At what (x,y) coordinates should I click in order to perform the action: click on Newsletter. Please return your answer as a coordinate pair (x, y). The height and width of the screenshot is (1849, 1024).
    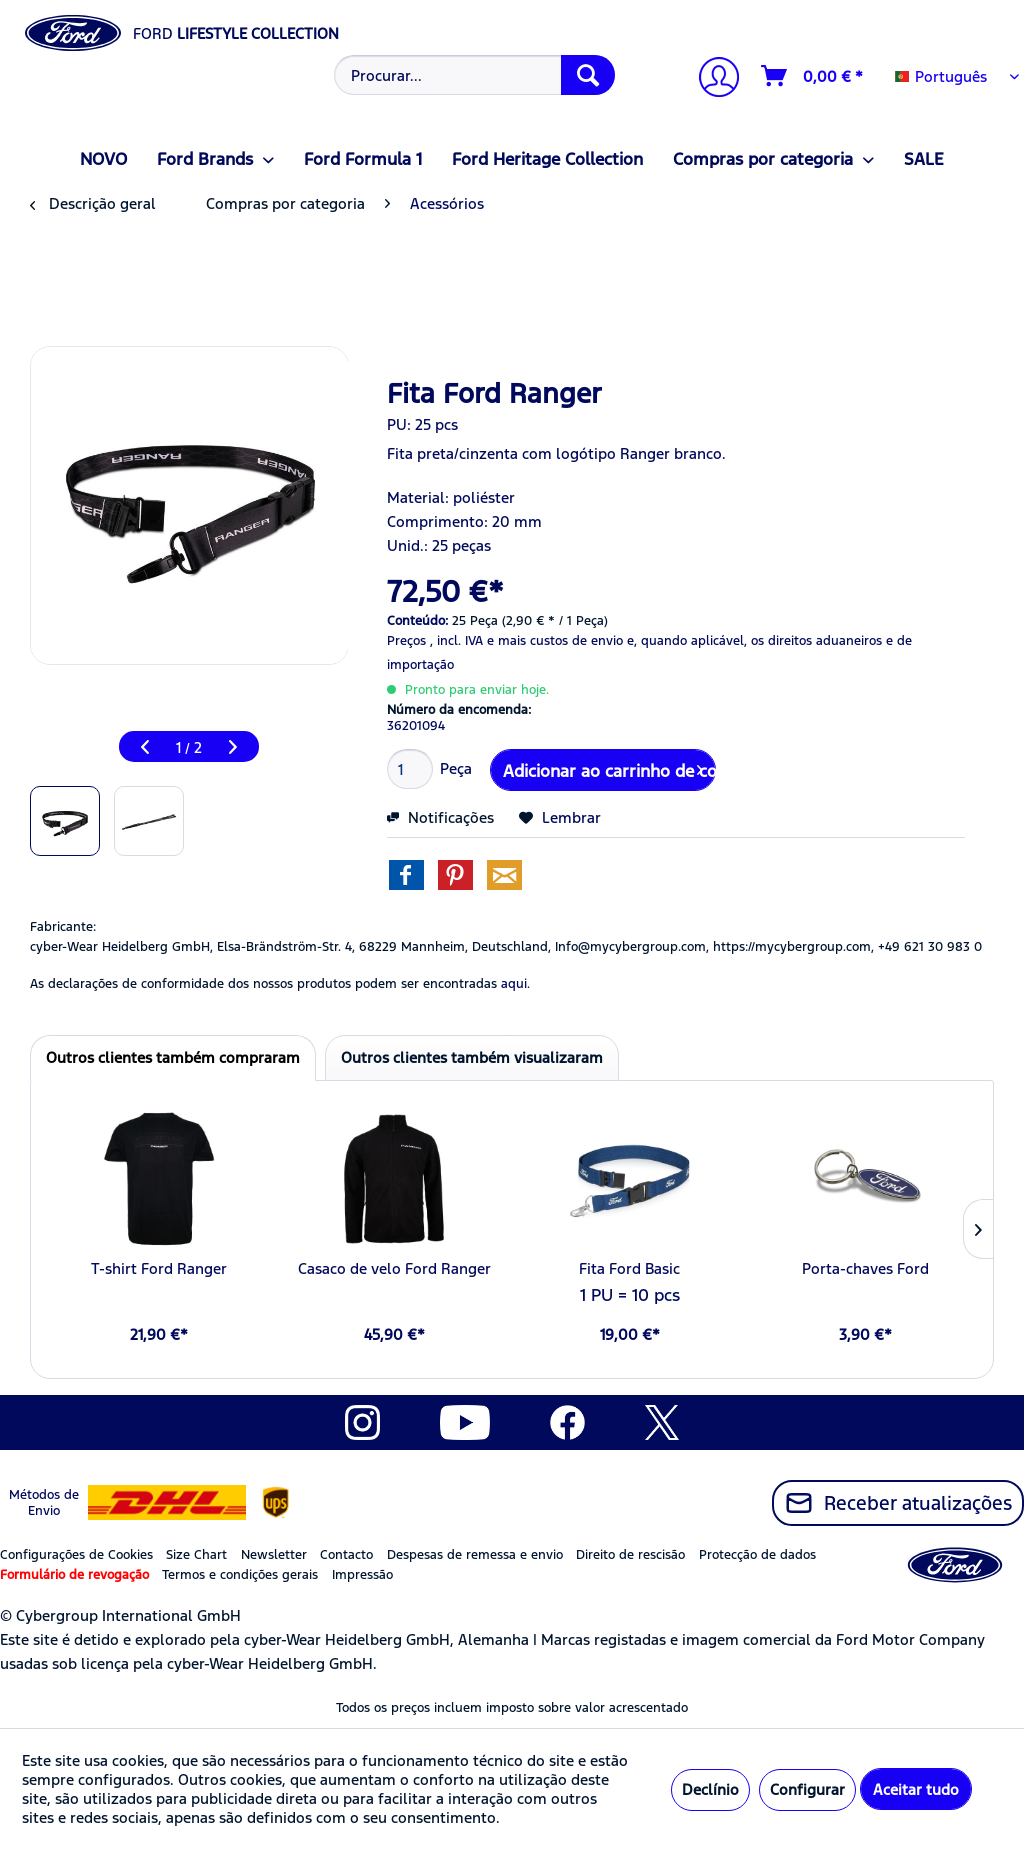
    Looking at the image, I should click on (274, 1555).